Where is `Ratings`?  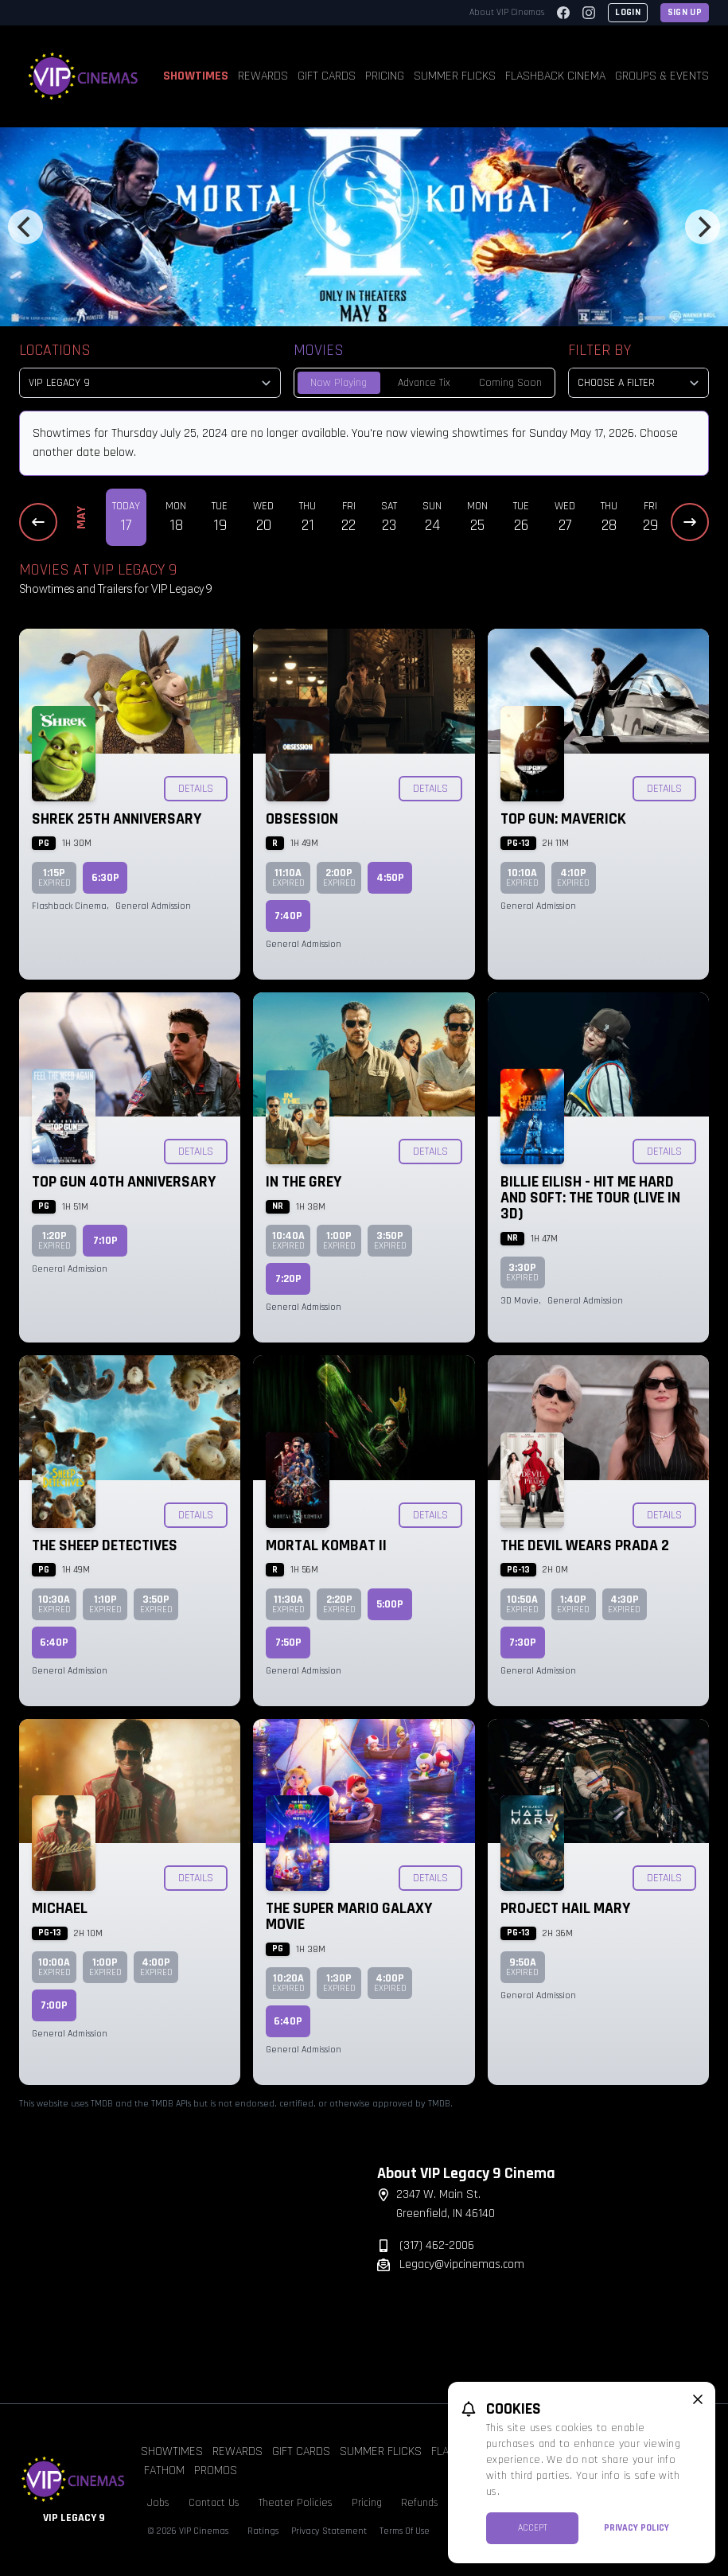 Ratings is located at coordinates (262, 2531).